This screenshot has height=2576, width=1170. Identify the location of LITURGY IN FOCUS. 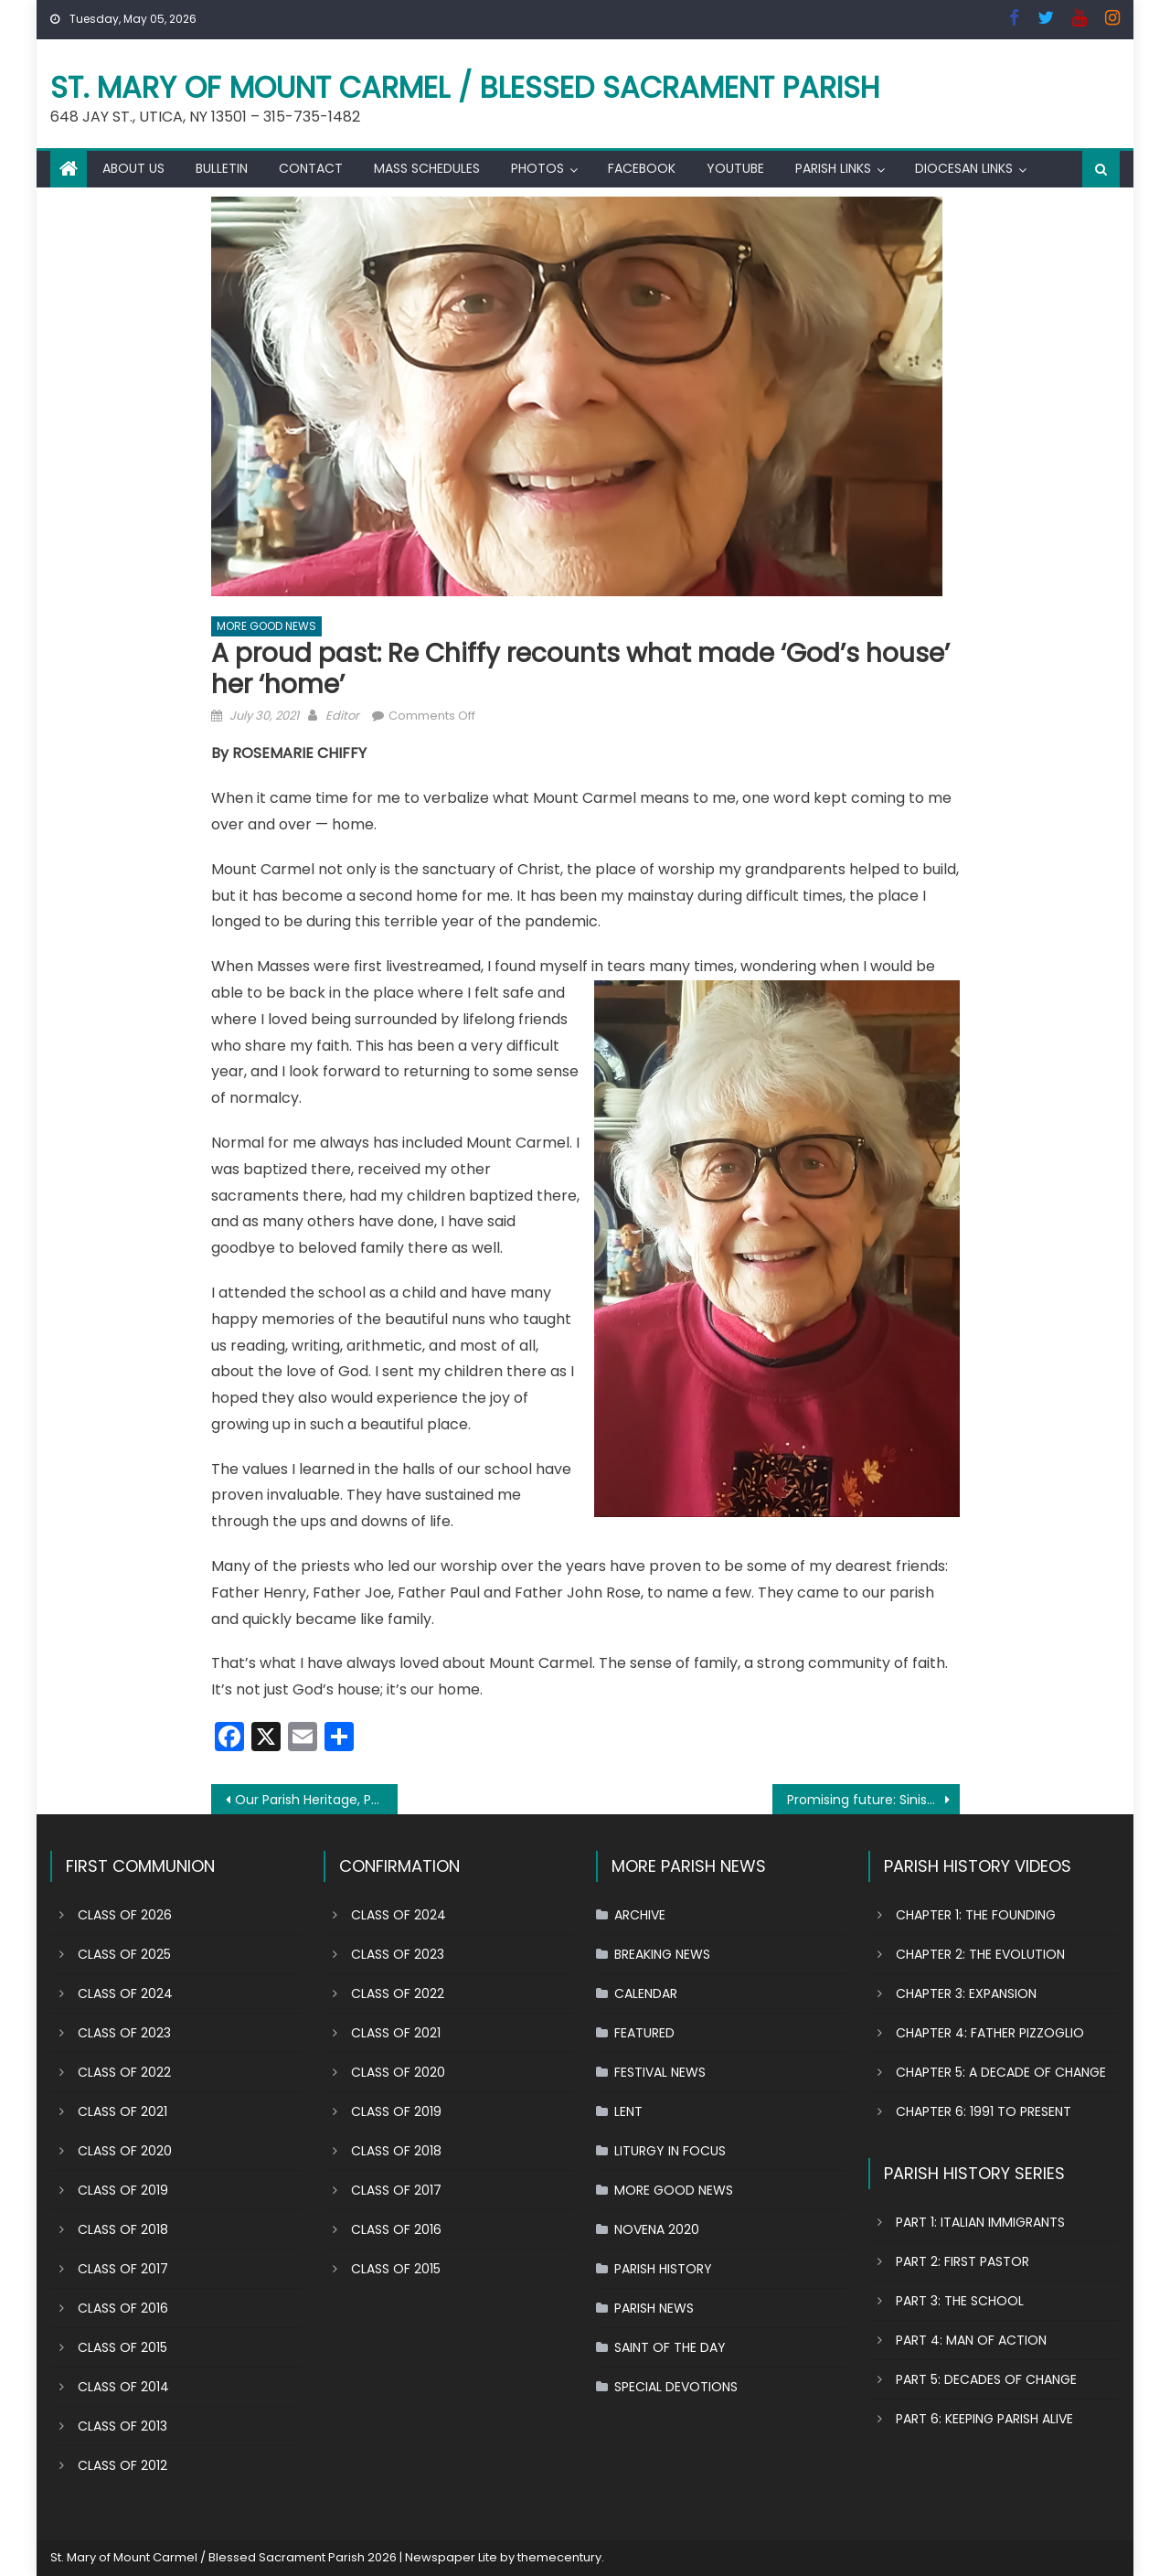
(670, 2151).